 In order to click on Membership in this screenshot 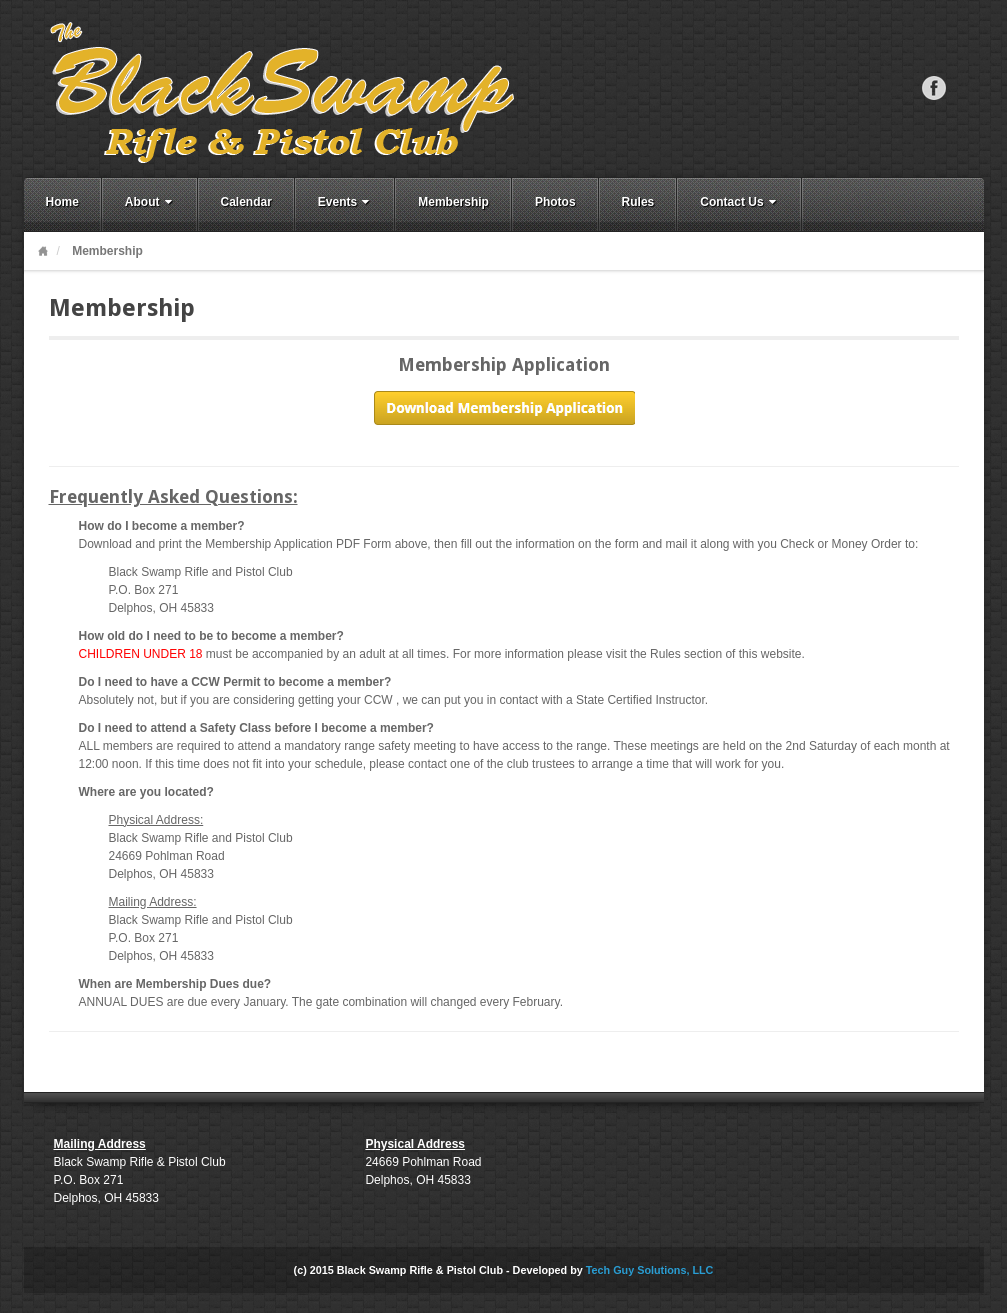, I will do `click(453, 202)`.